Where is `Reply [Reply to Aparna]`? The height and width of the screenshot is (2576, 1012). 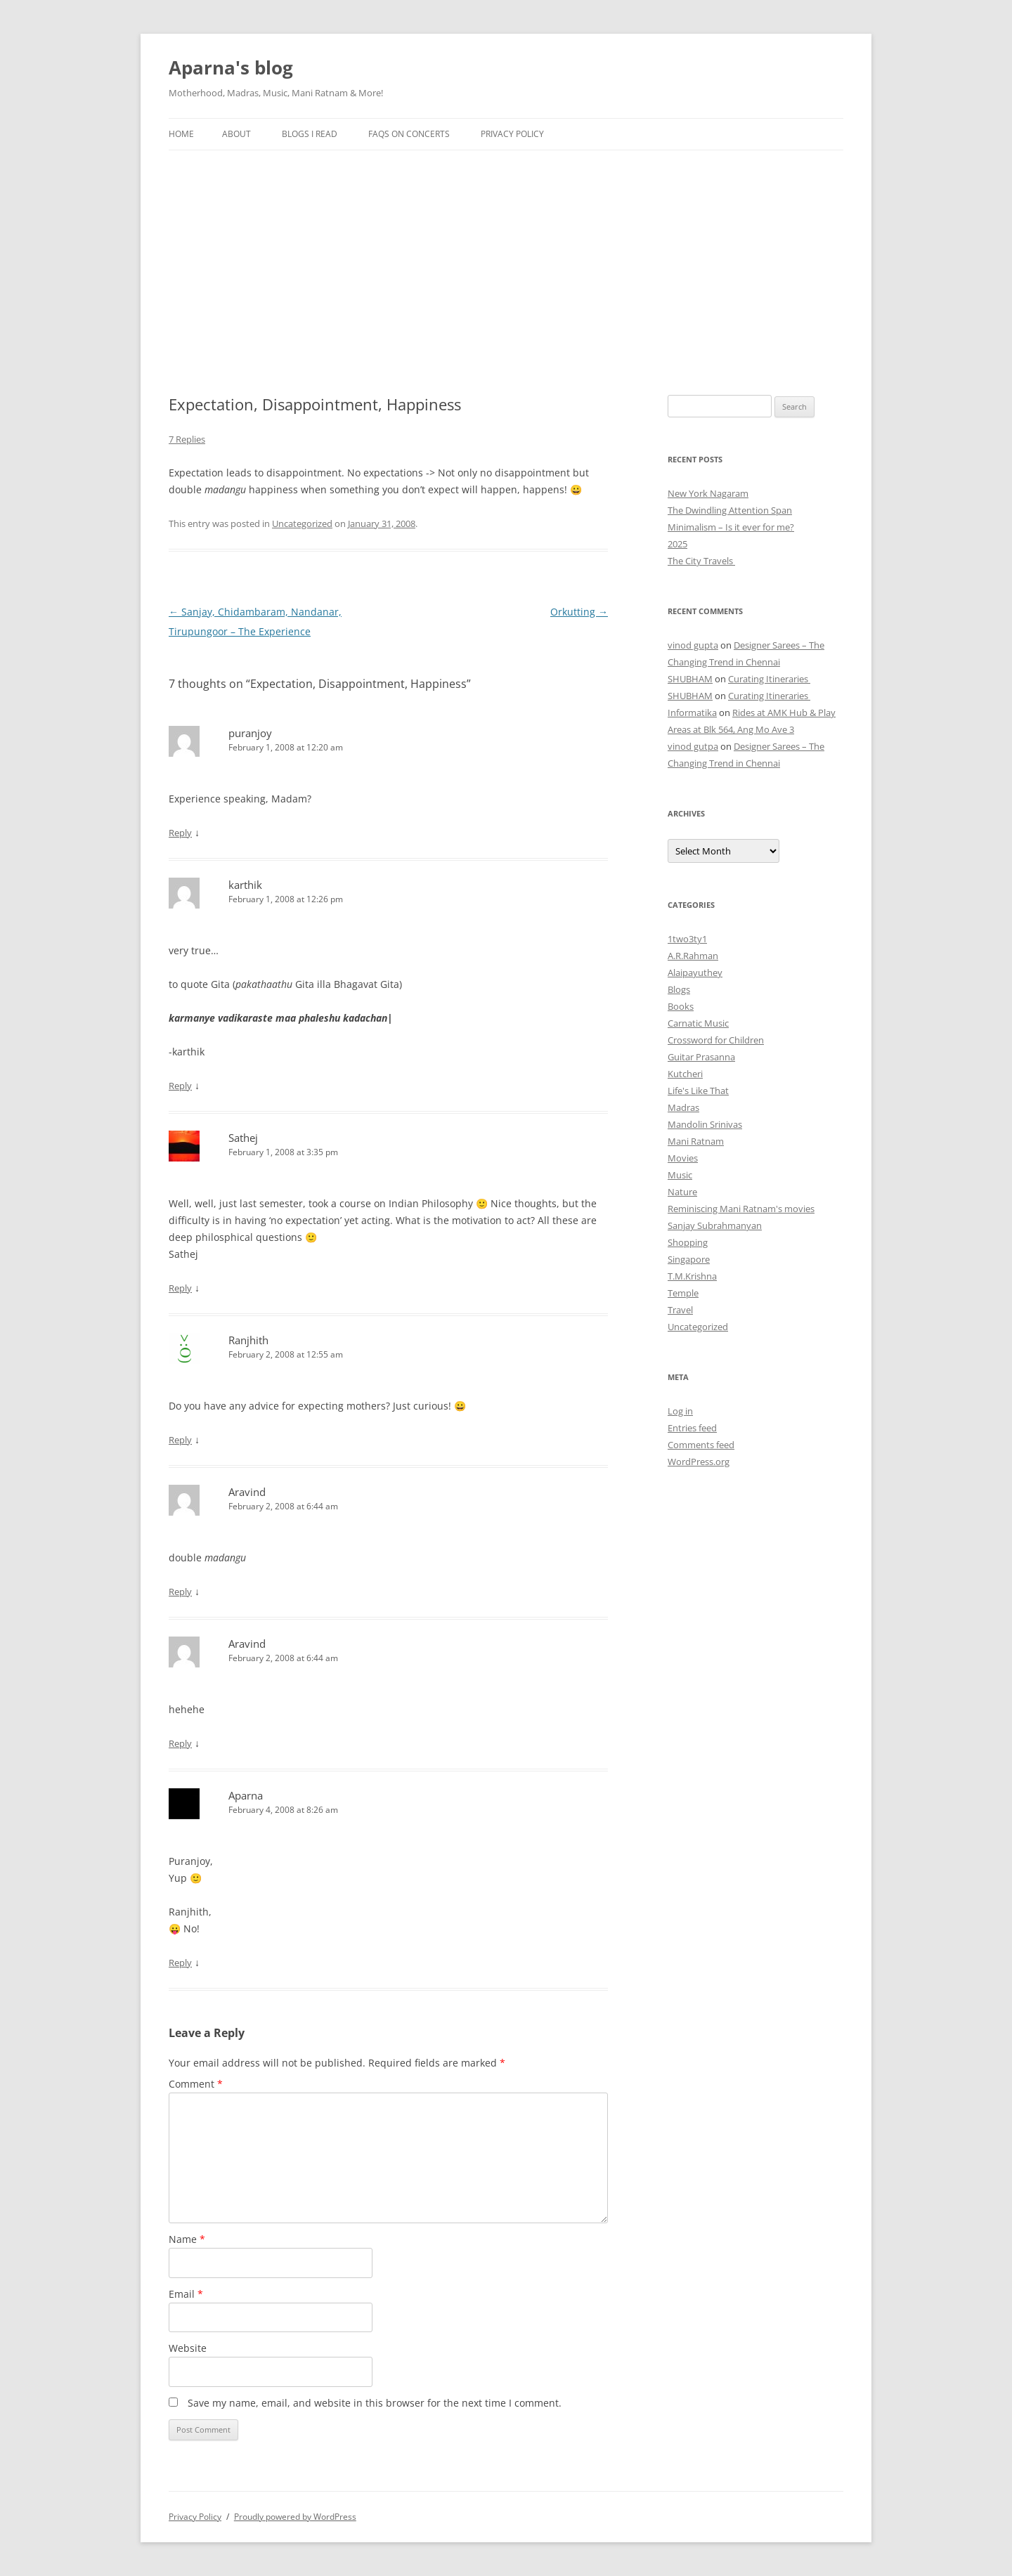 Reply [Reply to Aparna] is located at coordinates (180, 1962).